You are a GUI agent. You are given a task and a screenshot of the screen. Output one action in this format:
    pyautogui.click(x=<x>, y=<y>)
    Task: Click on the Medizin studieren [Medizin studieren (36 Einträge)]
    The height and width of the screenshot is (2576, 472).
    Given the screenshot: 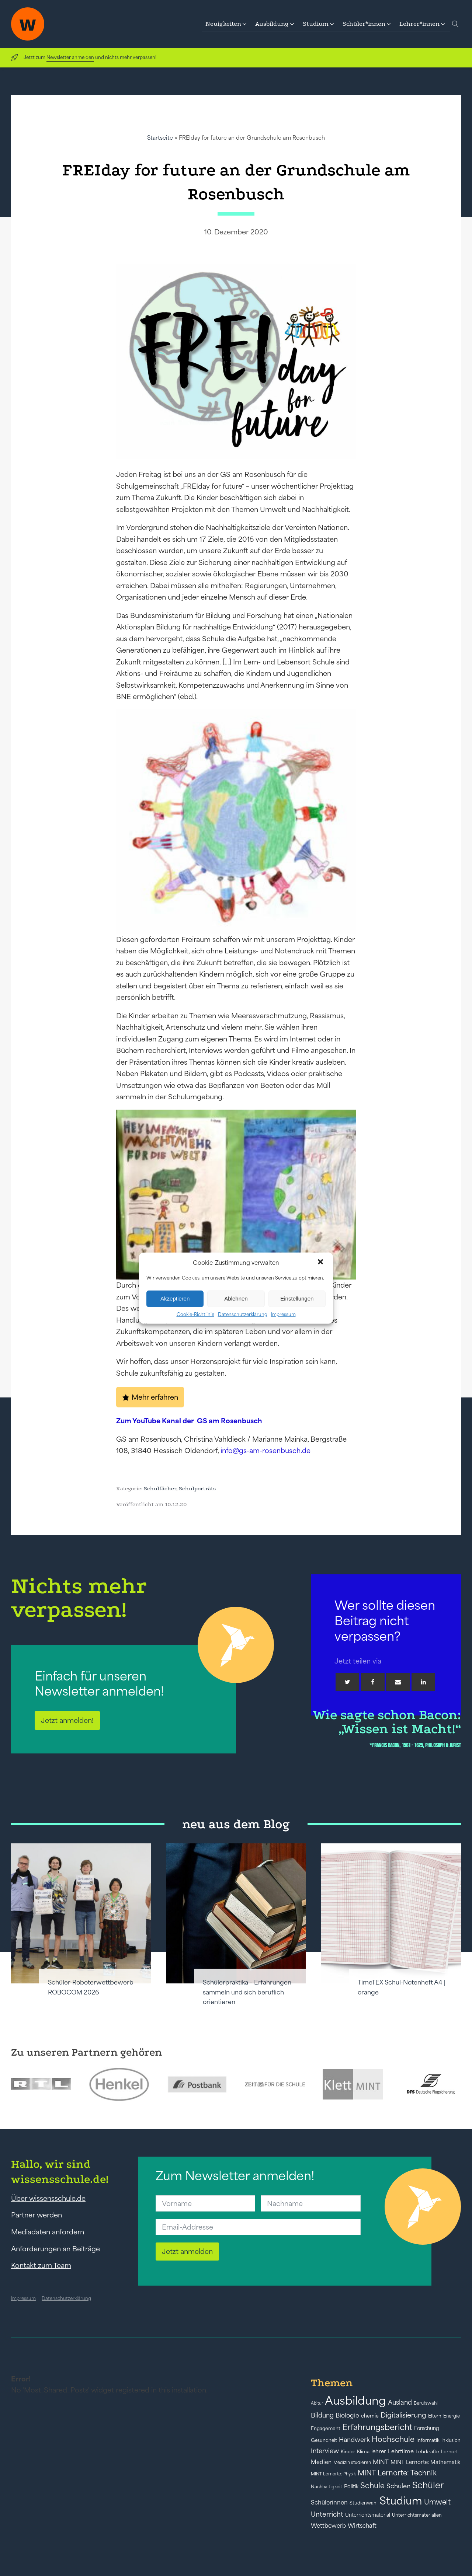 What is the action you would take?
    pyautogui.click(x=352, y=2462)
    